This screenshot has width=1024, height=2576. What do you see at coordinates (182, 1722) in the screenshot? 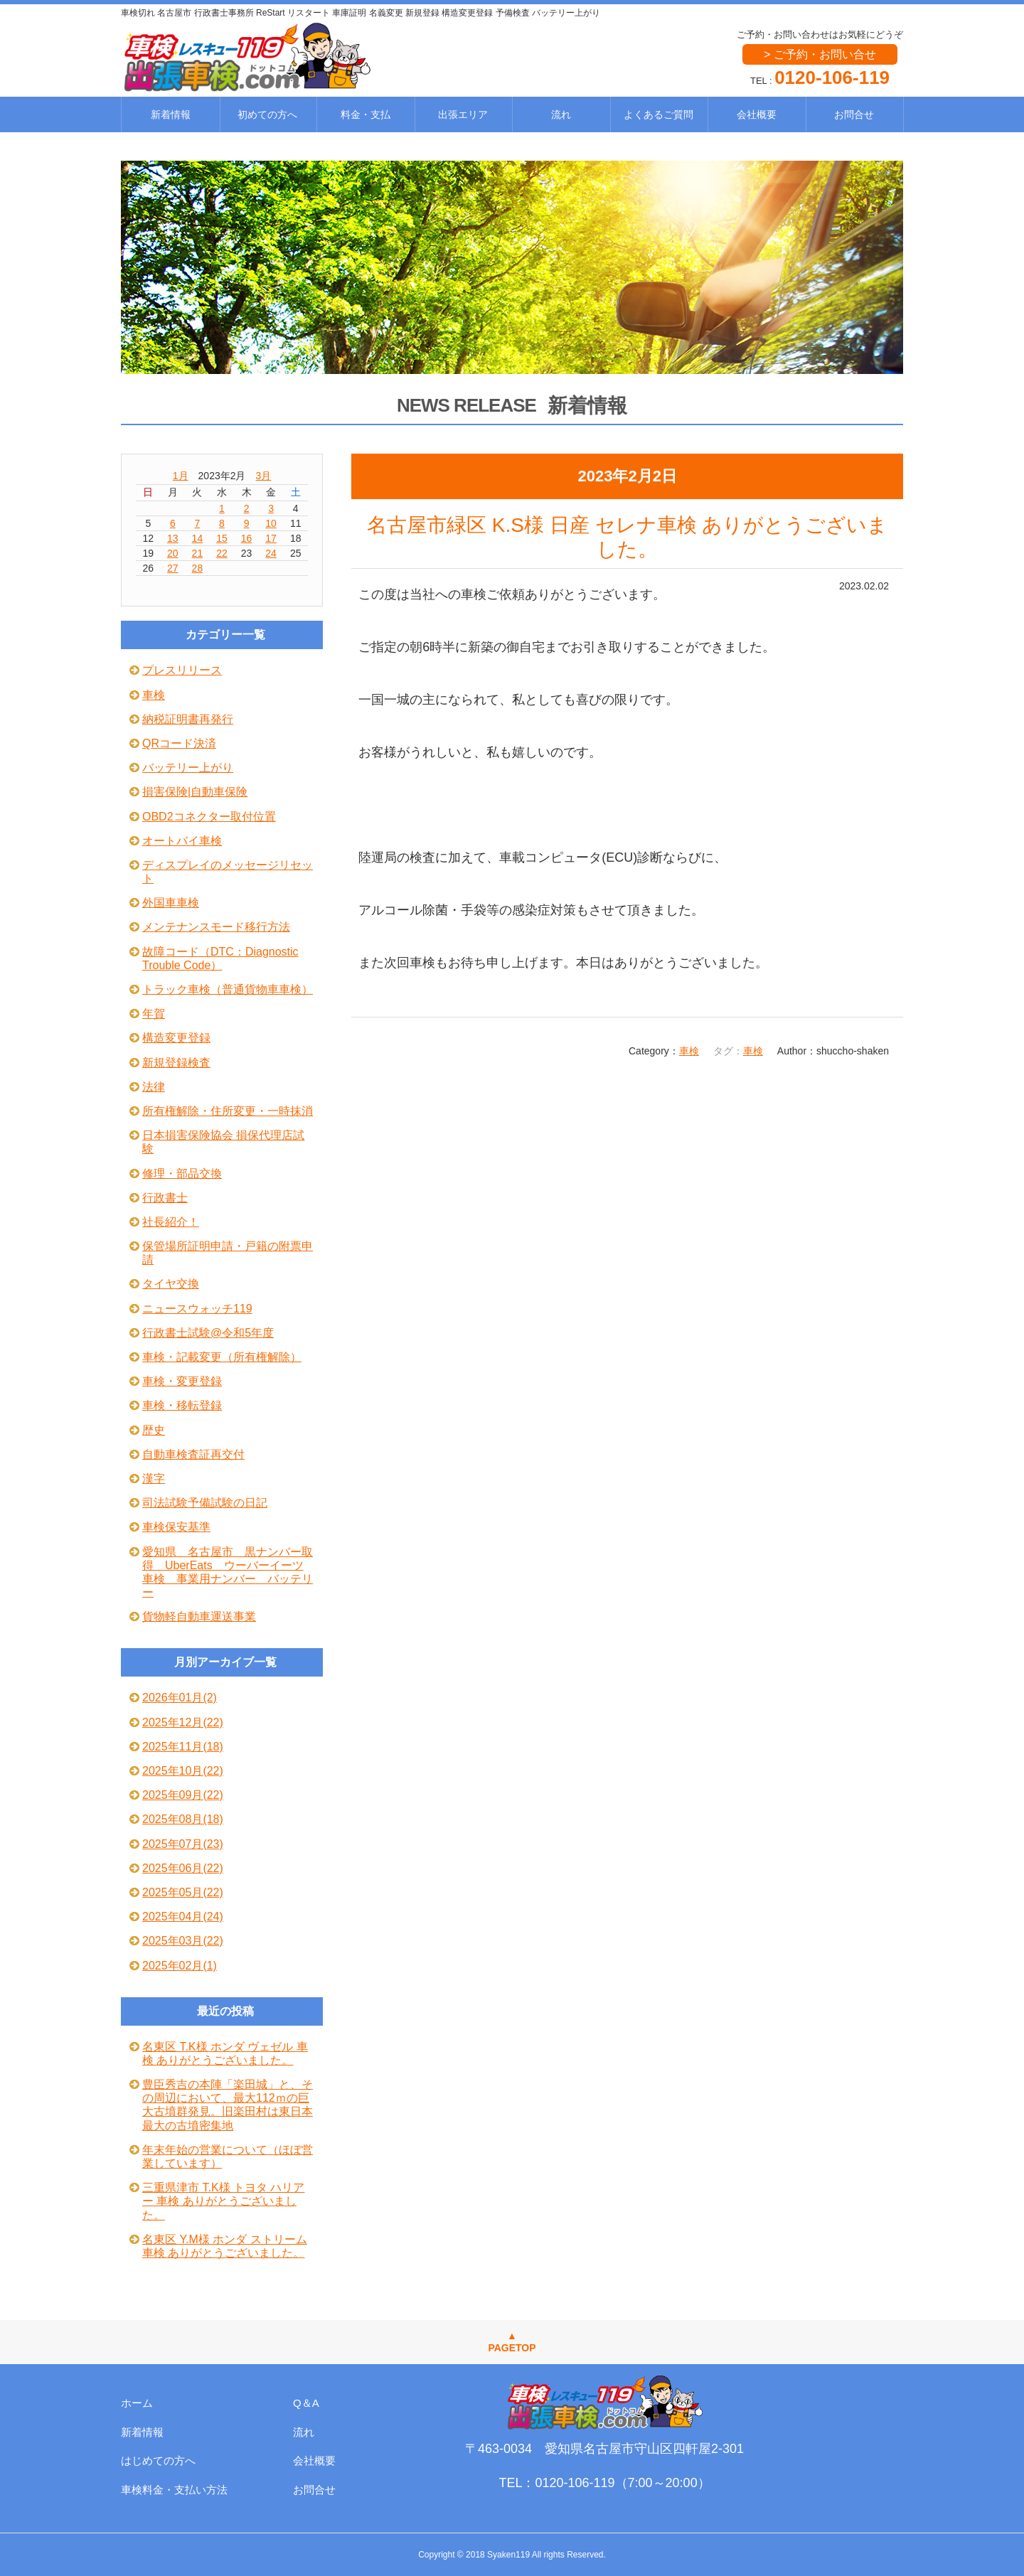
I see `2025年12月(22)` at bounding box center [182, 1722].